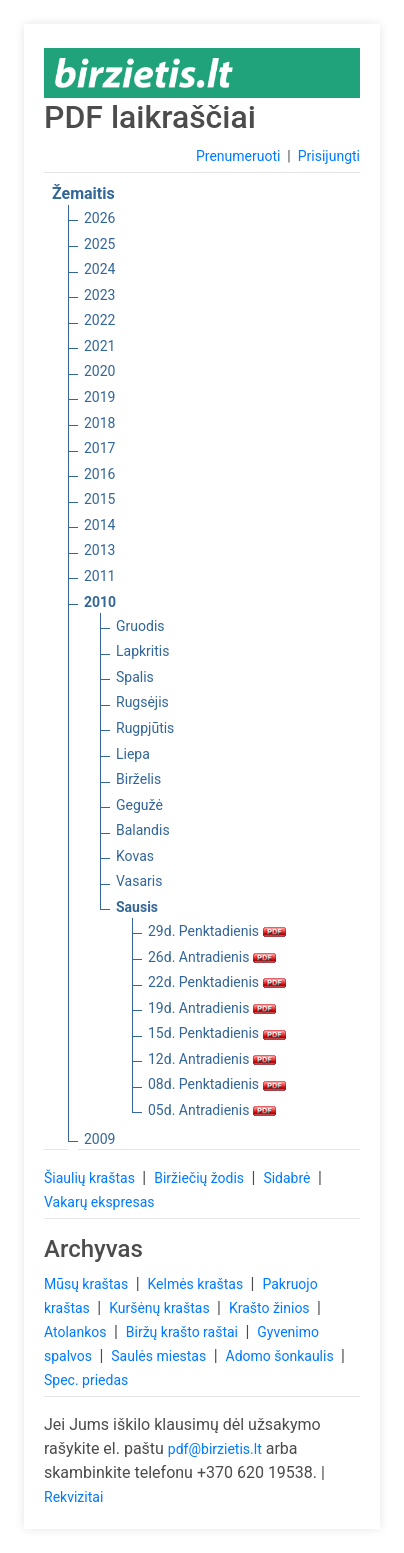 This screenshot has height=1553, width=404. Describe the element at coordinates (99, 1202) in the screenshot. I see `Vakarų ekspresas` at that location.